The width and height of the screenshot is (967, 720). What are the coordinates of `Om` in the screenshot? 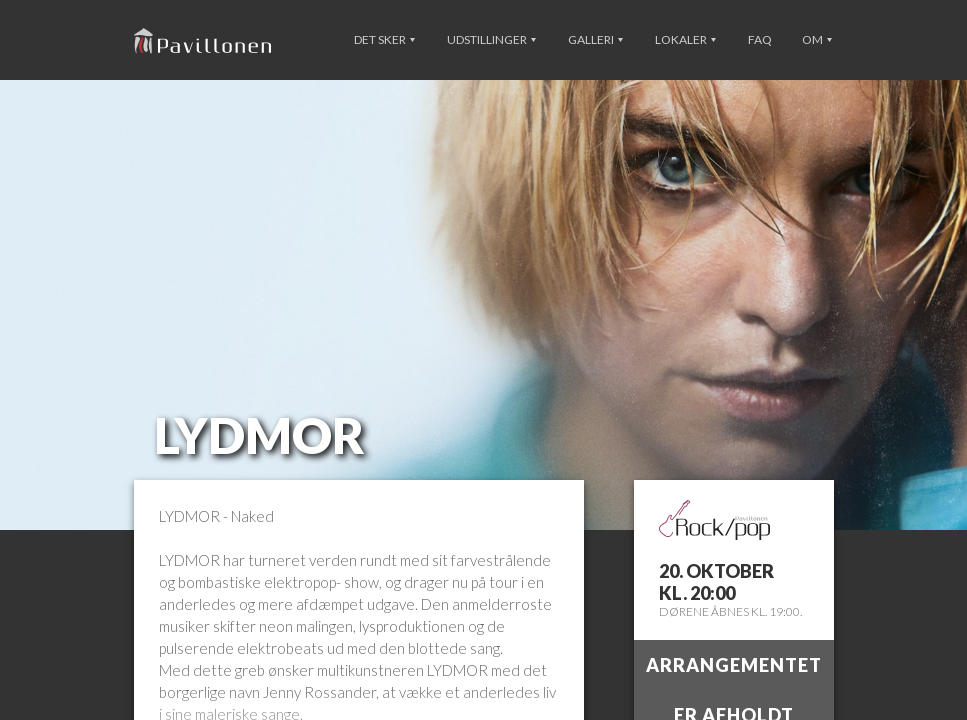 It's located at (817, 39).